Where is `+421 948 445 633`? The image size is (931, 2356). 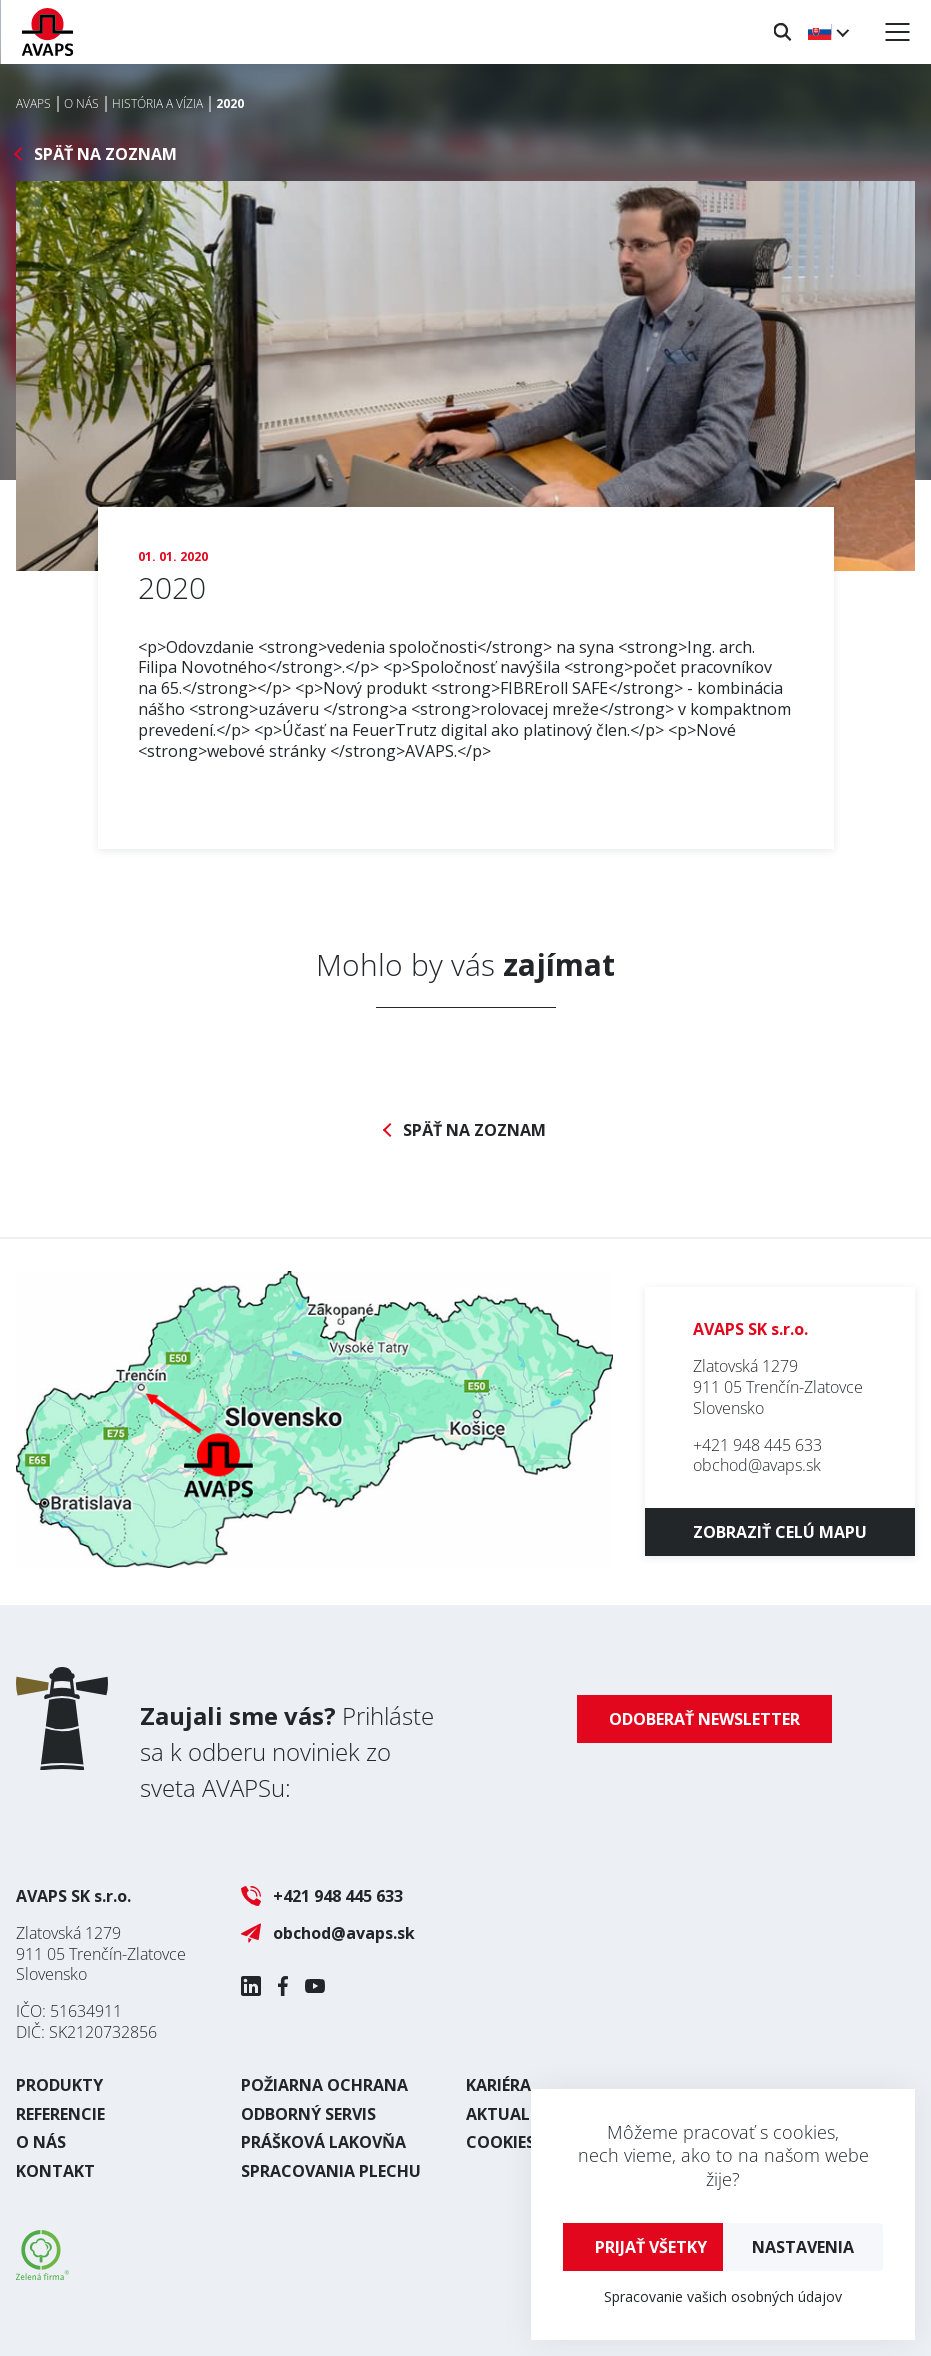
+421 948 445 633 is located at coordinates (757, 1445).